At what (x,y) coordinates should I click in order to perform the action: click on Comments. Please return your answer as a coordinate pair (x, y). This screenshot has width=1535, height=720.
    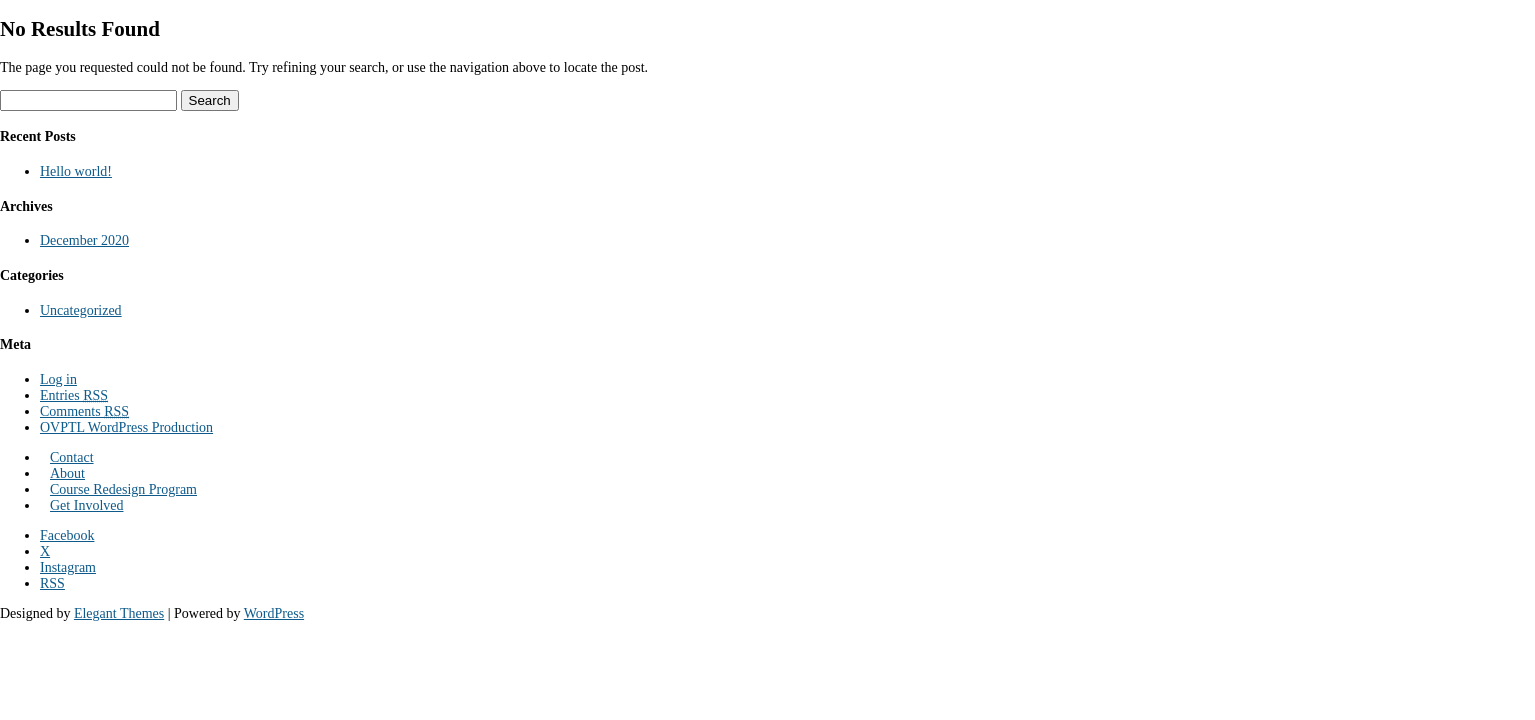
    Looking at the image, I should click on (84, 411).